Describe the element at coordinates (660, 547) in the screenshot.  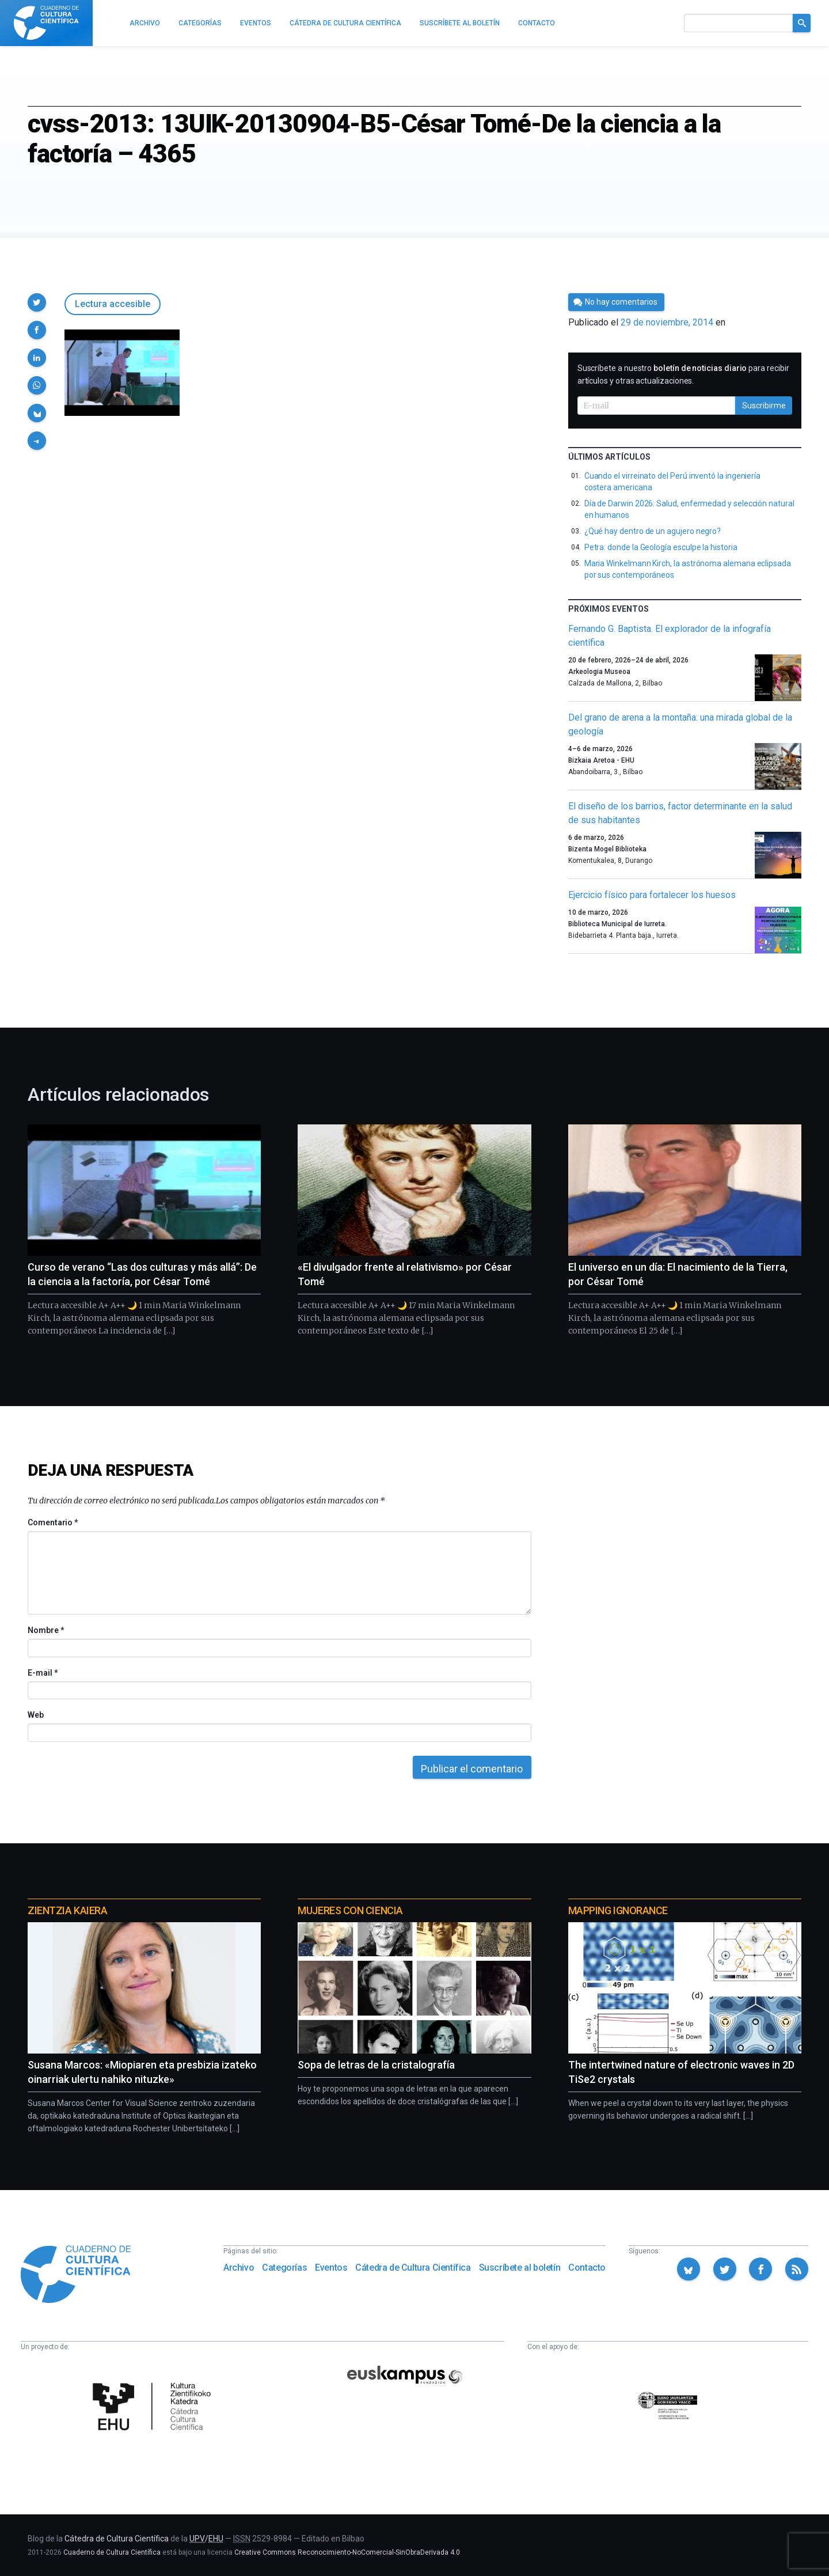
I see `Petra: donde la Geología esculpe la historia` at that location.